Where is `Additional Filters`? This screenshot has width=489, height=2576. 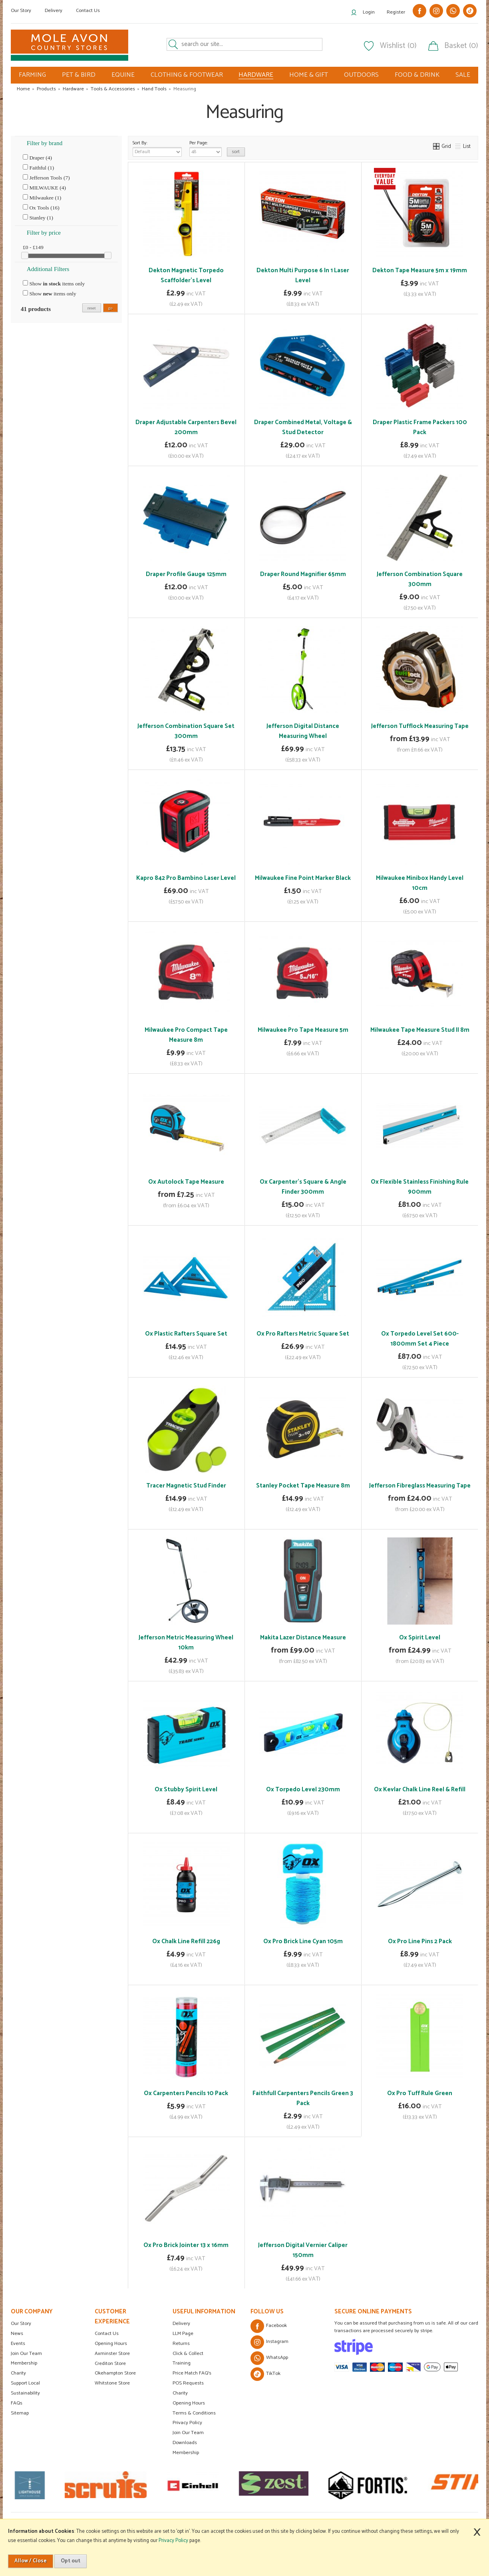
Additional Filters is located at coordinates (48, 269).